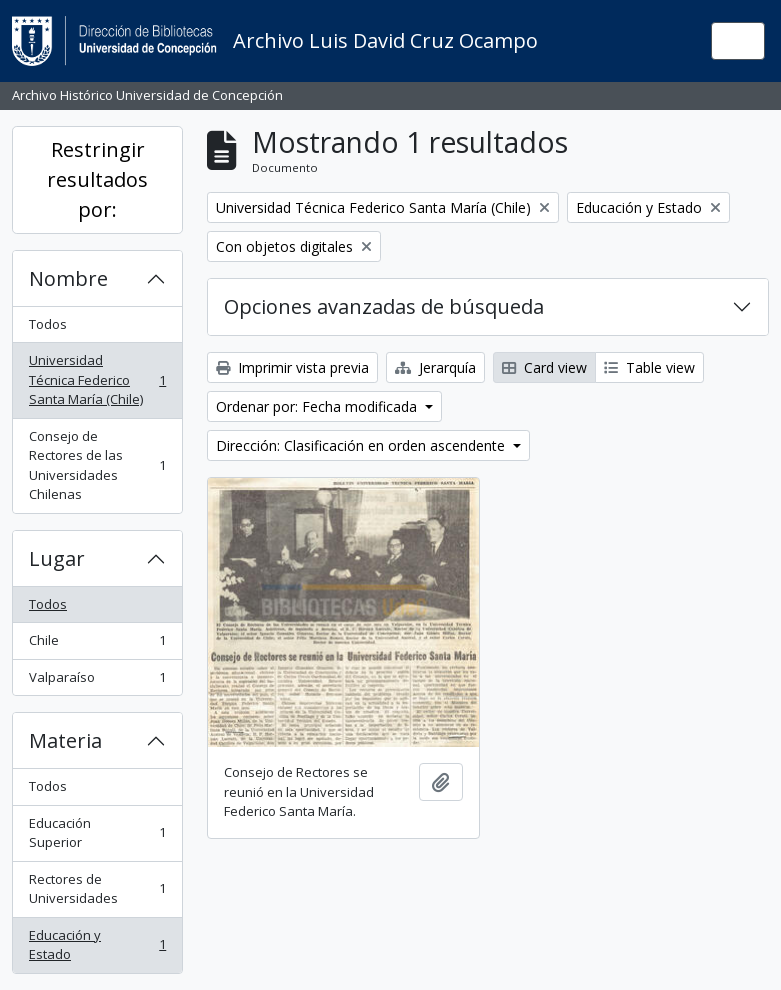 The image size is (781, 990). I want to click on Ordenar por: Fecha modificada, so click(318, 406).